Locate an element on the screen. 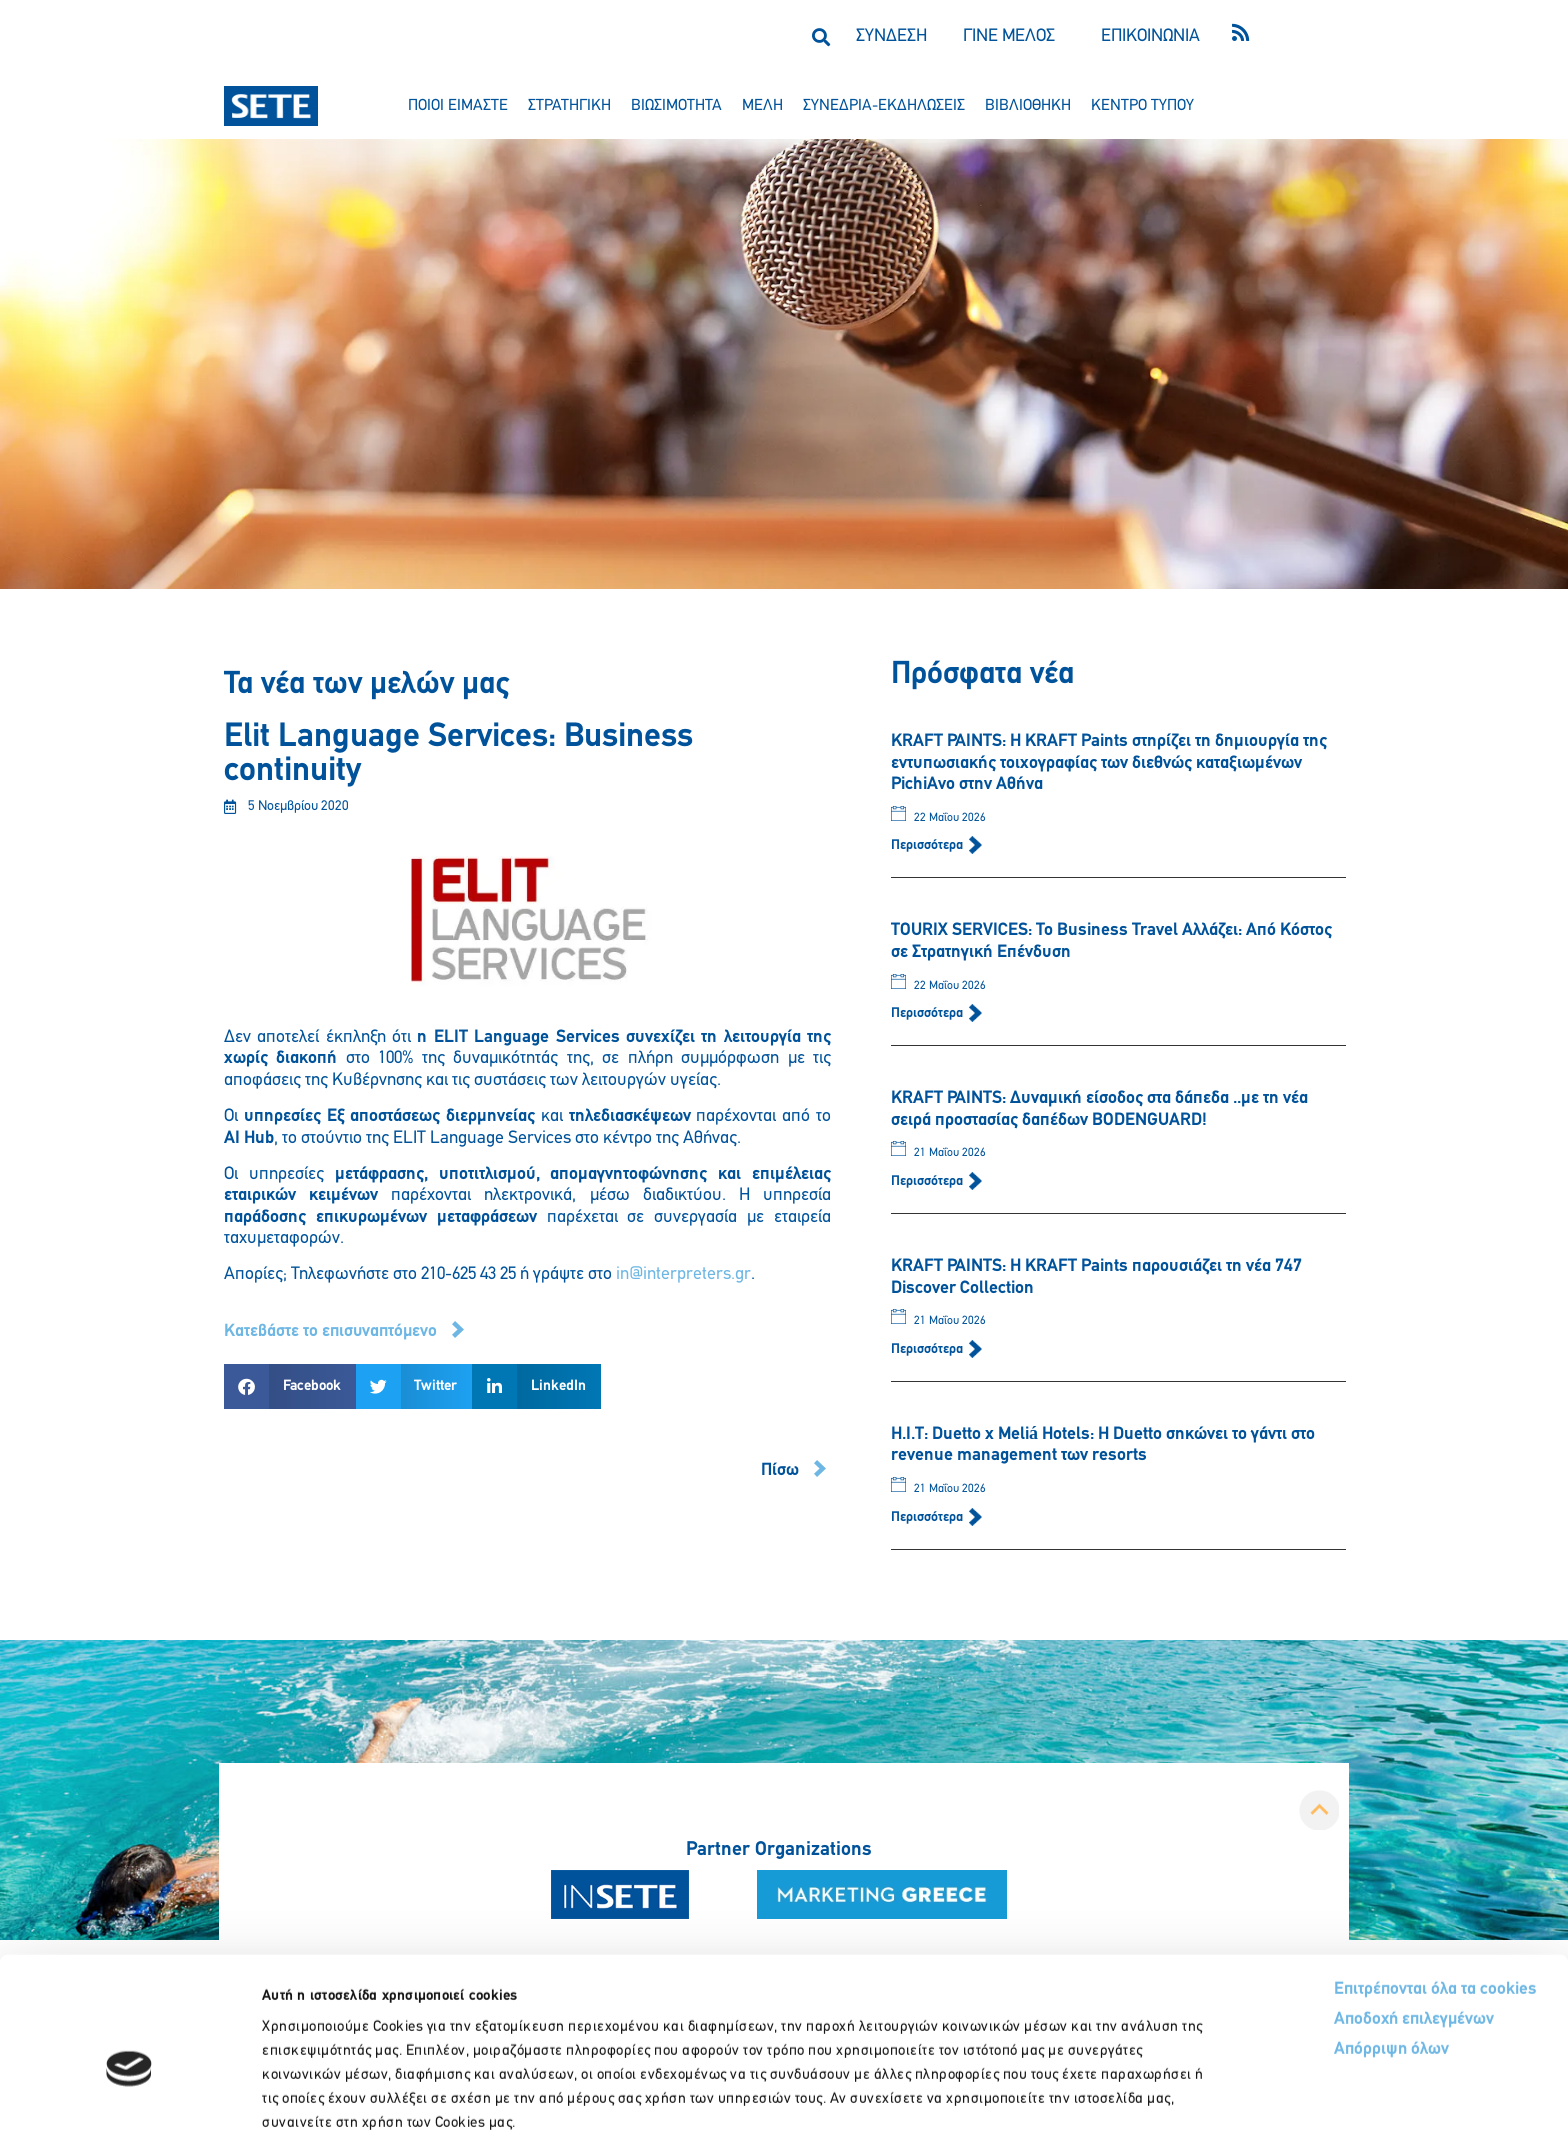 The height and width of the screenshot is (2146, 1568). βιβλιοθηκη is located at coordinates (1028, 106).